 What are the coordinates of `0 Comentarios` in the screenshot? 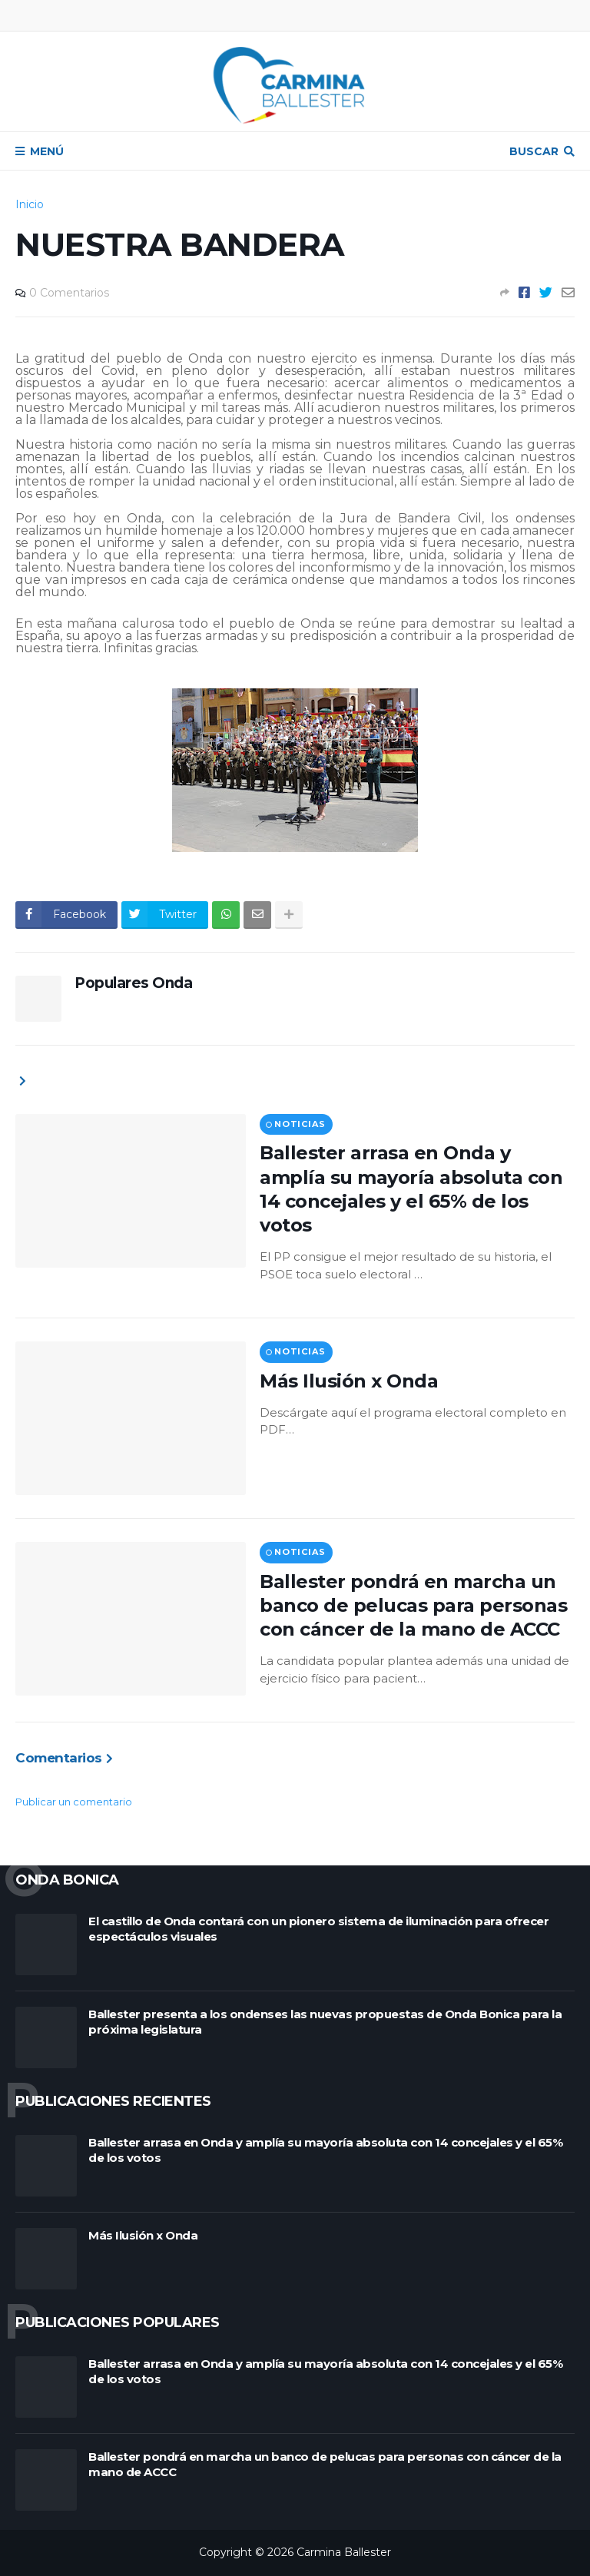 It's located at (69, 293).